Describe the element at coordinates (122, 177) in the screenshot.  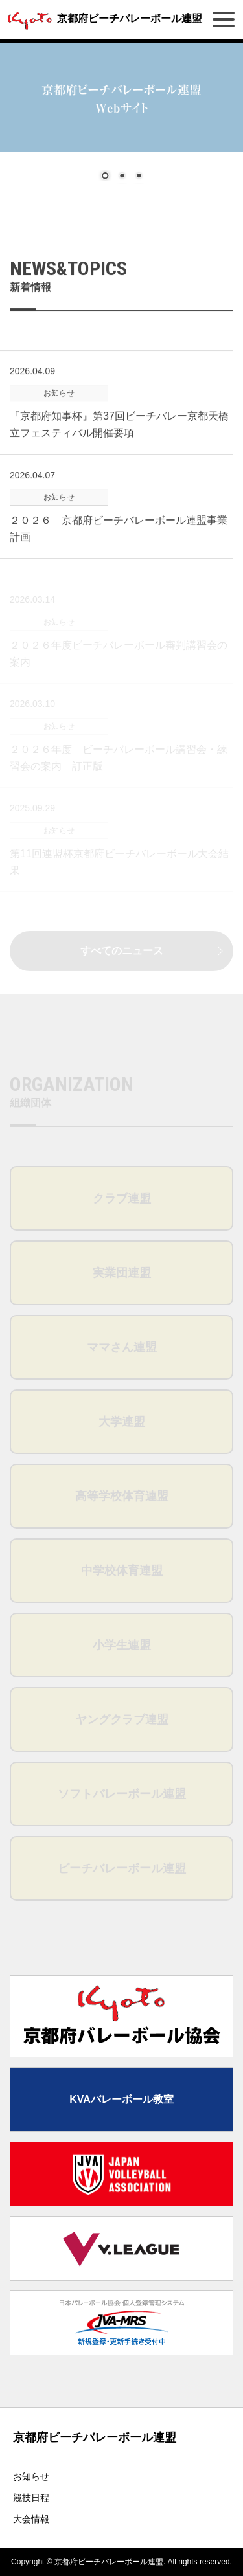
I see `2 [Show slide 2 of 3]` at that location.